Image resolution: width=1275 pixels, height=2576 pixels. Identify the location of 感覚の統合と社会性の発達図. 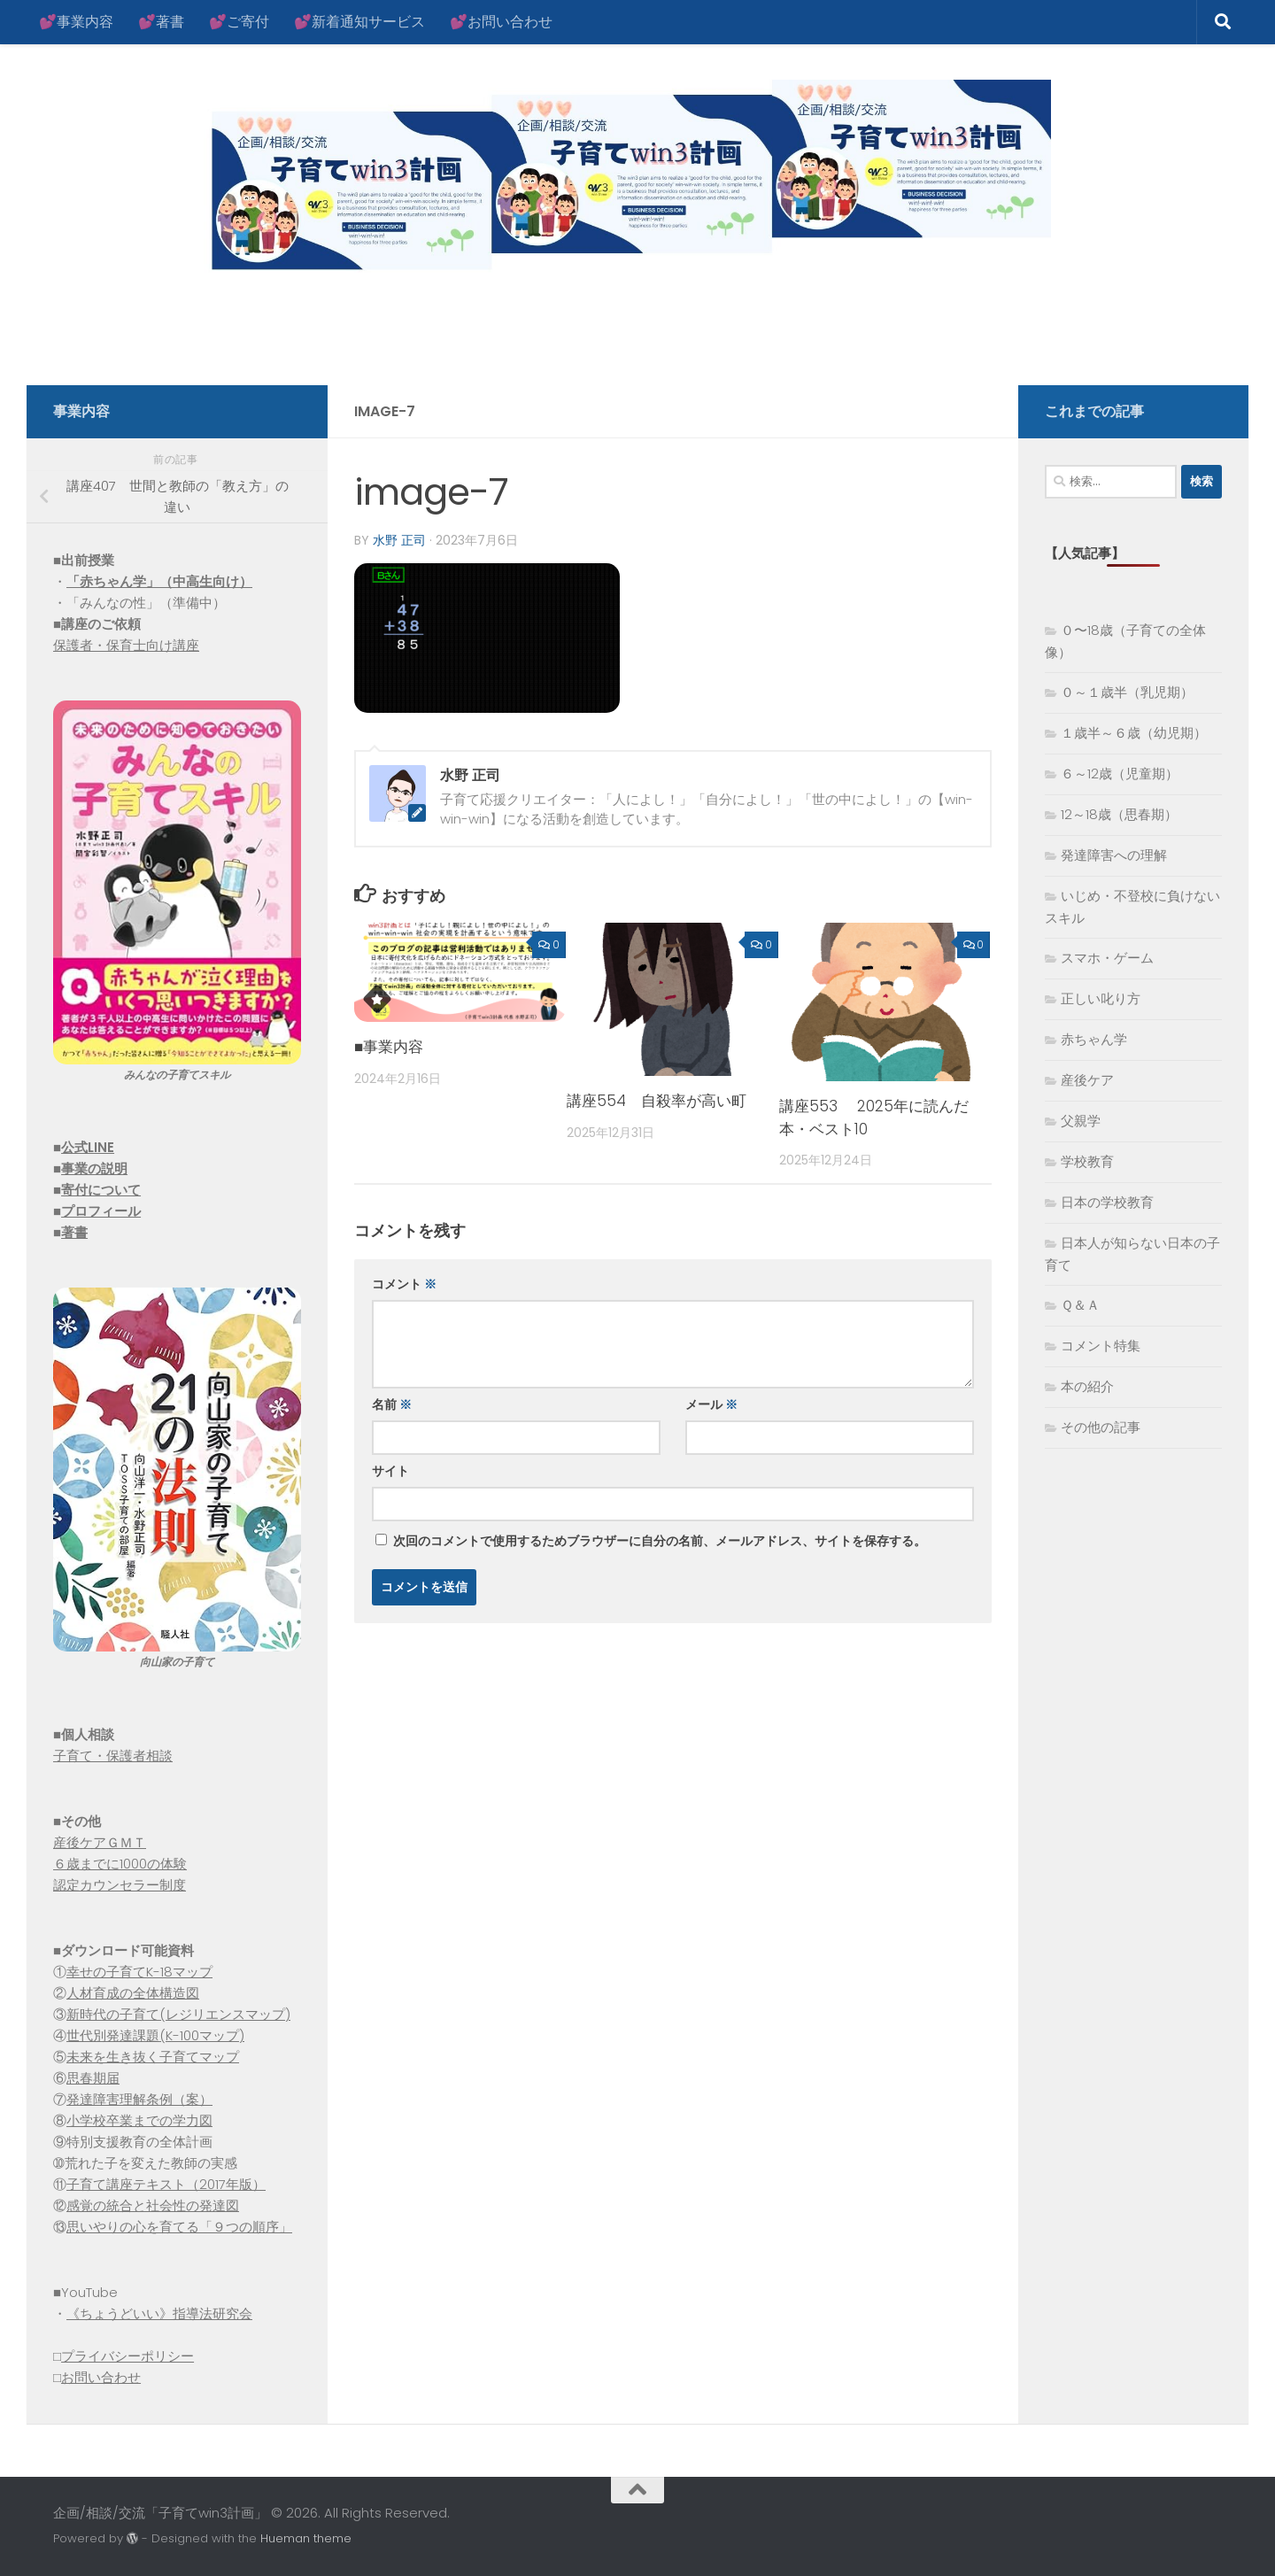
(152, 2205).